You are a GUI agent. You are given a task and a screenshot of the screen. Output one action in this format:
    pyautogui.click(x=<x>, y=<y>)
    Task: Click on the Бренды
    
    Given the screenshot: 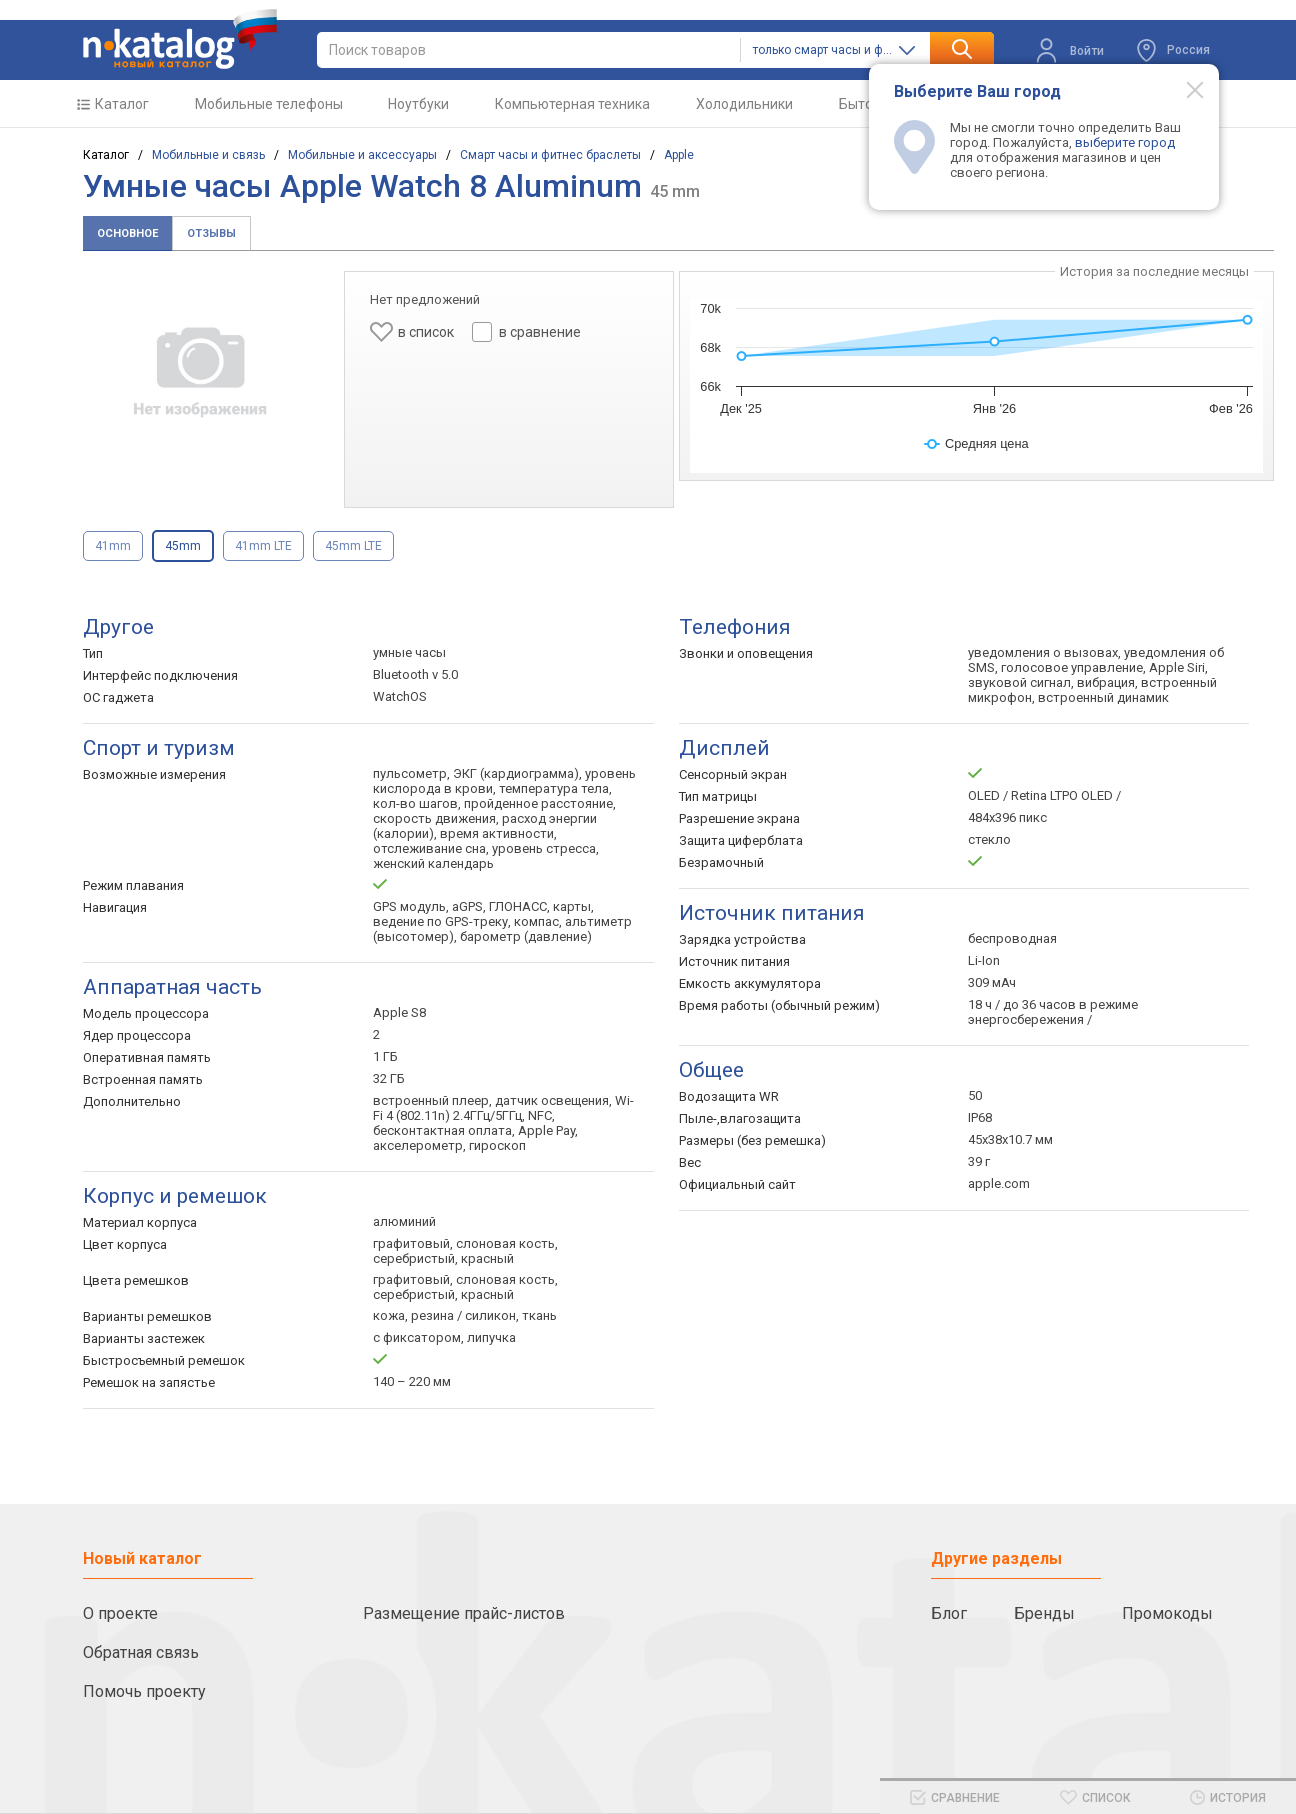 What is the action you would take?
    pyautogui.click(x=1044, y=1613)
    